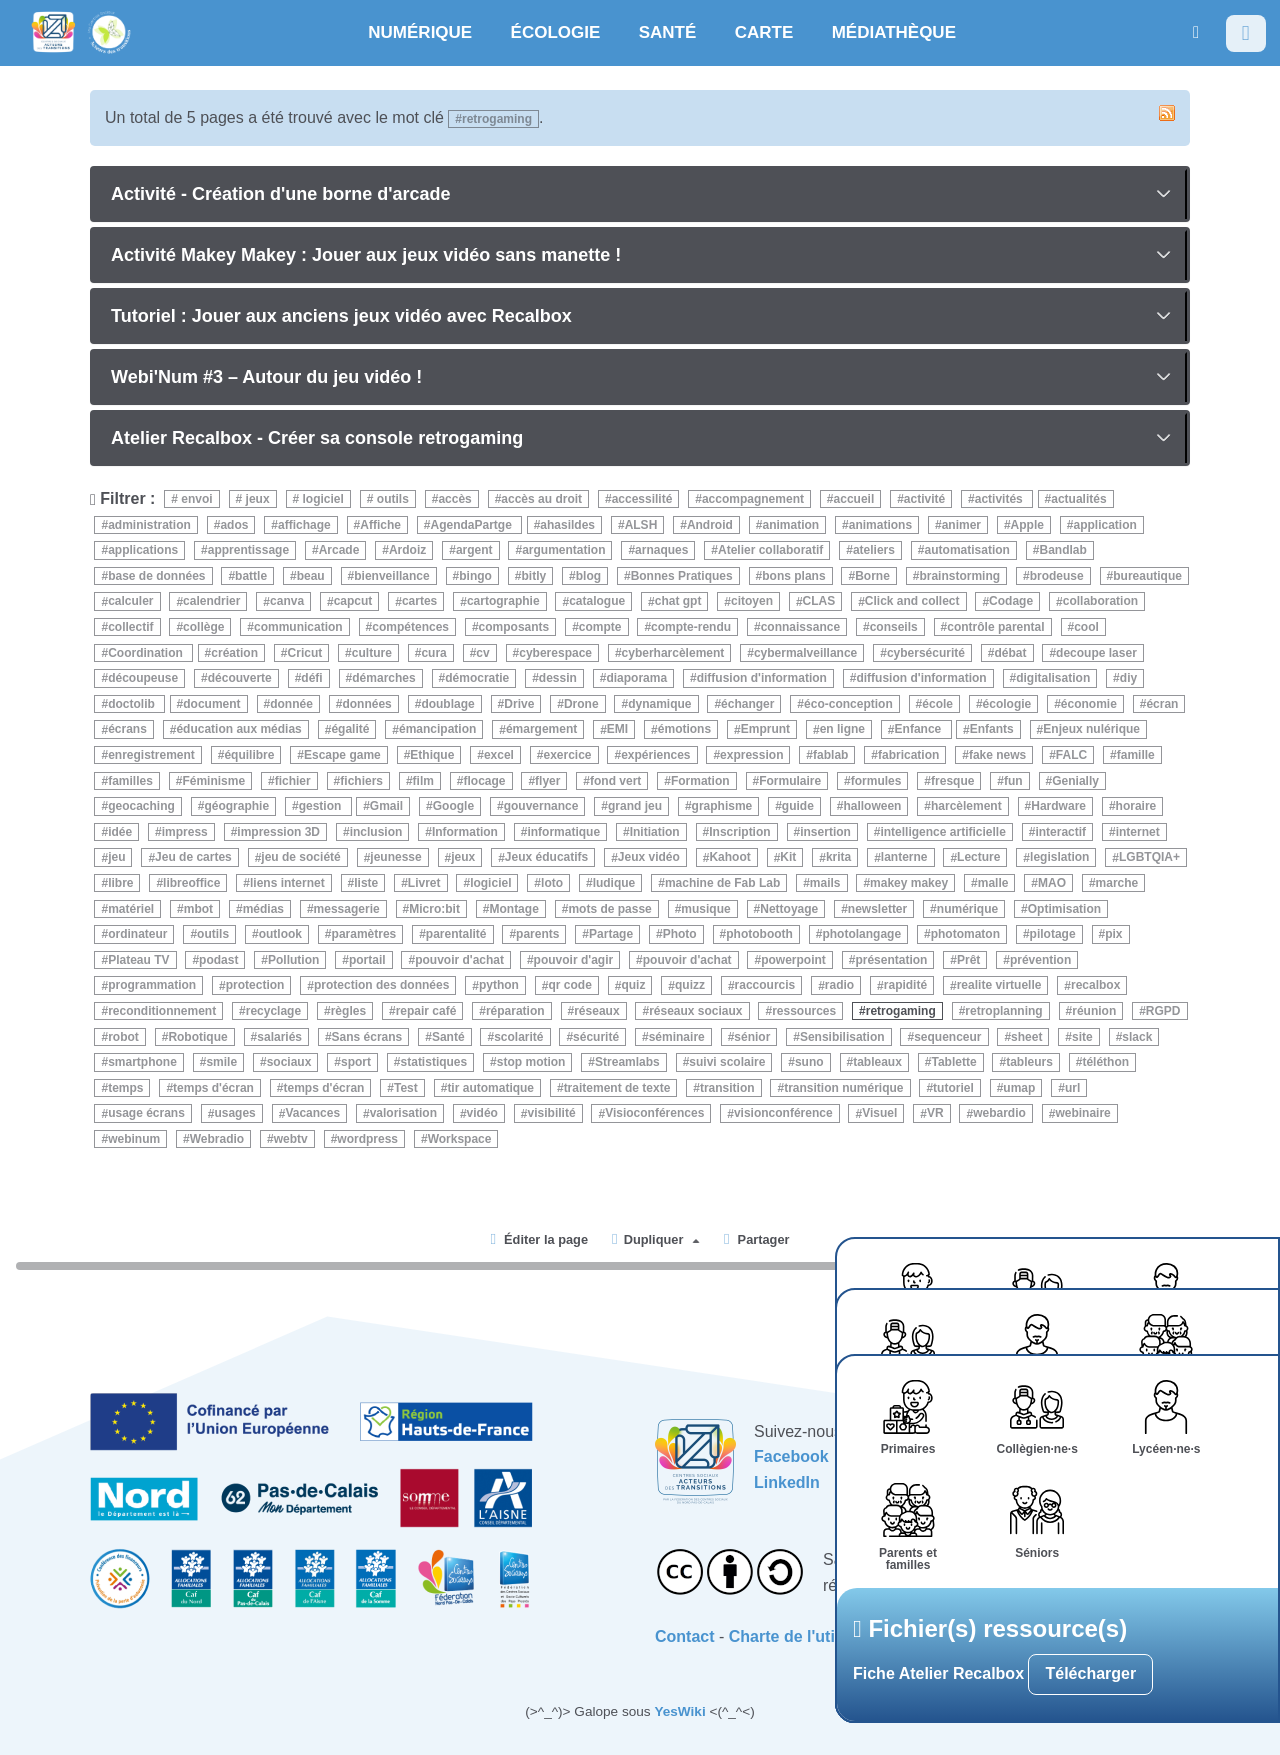 This screenshot has width=1280, height=1755. Describe the element at coordinates (513, 909) in the screenshot. I see `Montage` at that location.